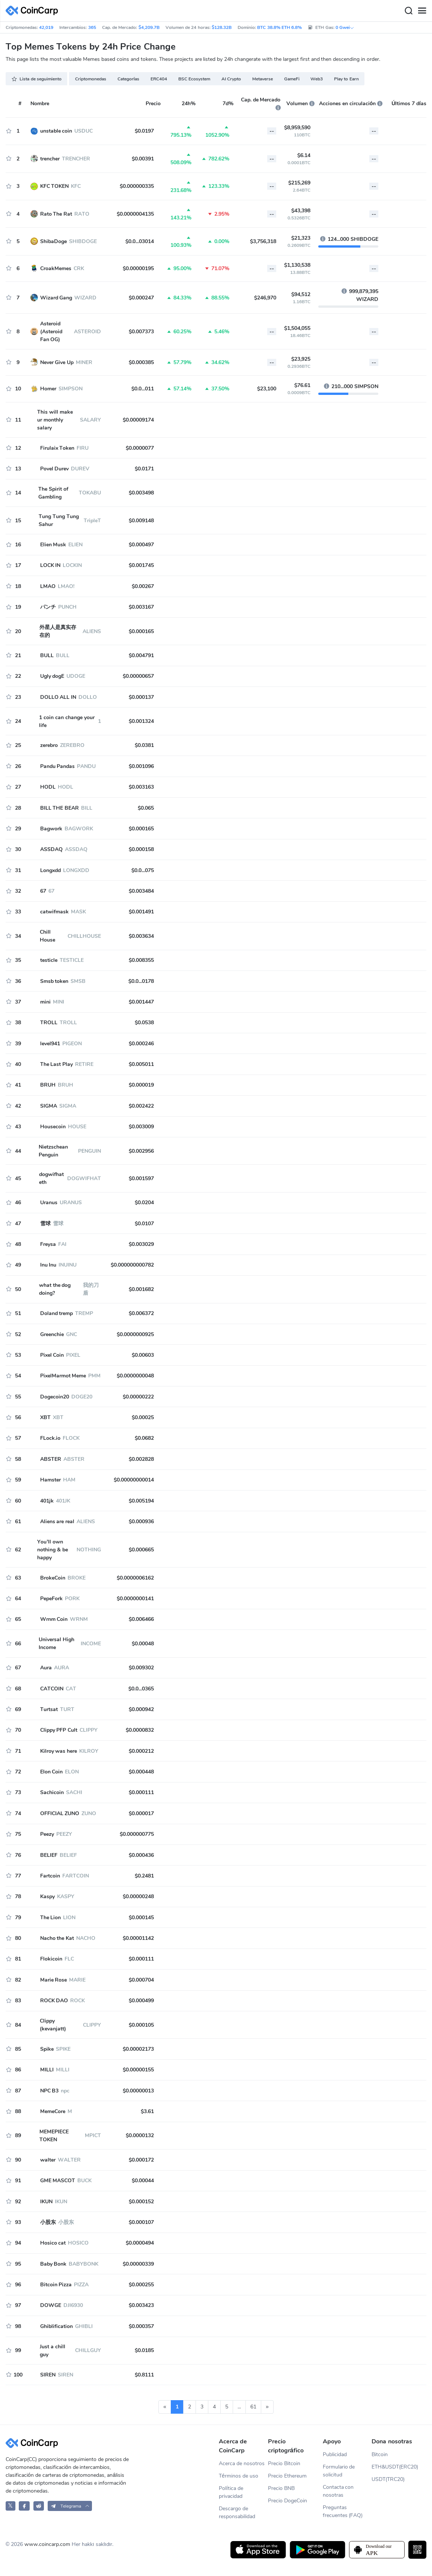 Image resolution: width=432 pixels, height=2576 pixels. Describe the element at coordinates (141, 1043) in the screenshot. I see `$0.000246` at that location.